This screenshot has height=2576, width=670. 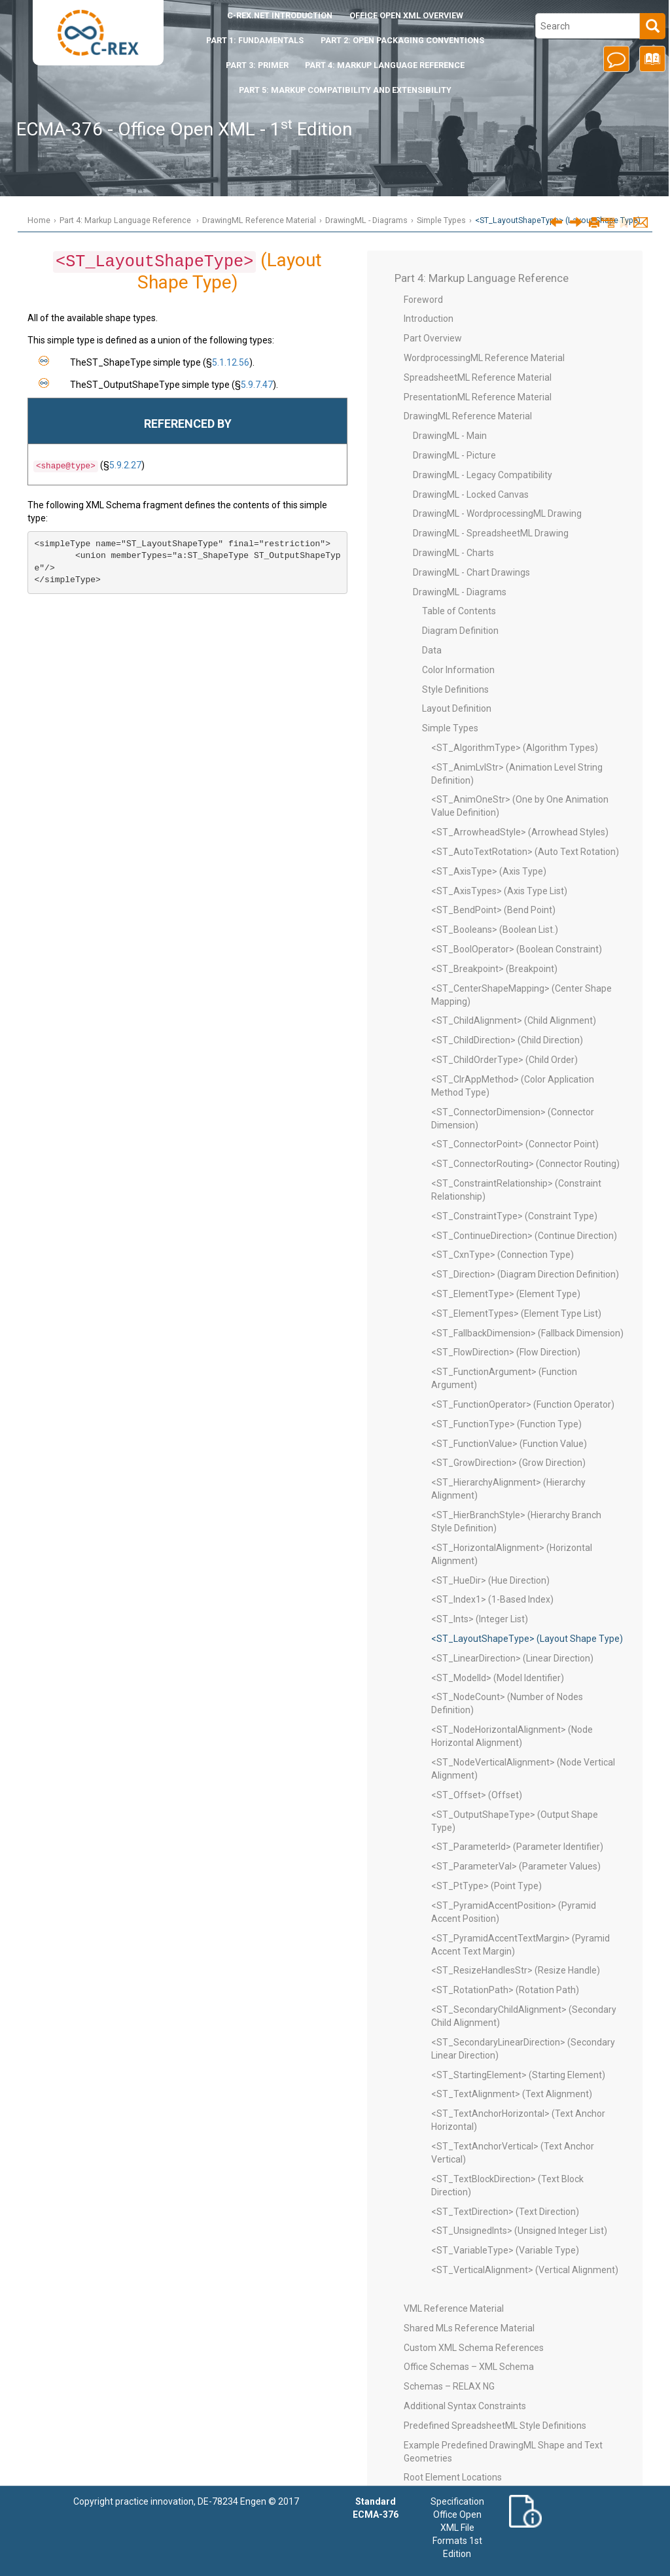 What do you see at coordinates (456, 708) in the screenshot?
I see `Layout Definition` at bounding box center [456, 708].